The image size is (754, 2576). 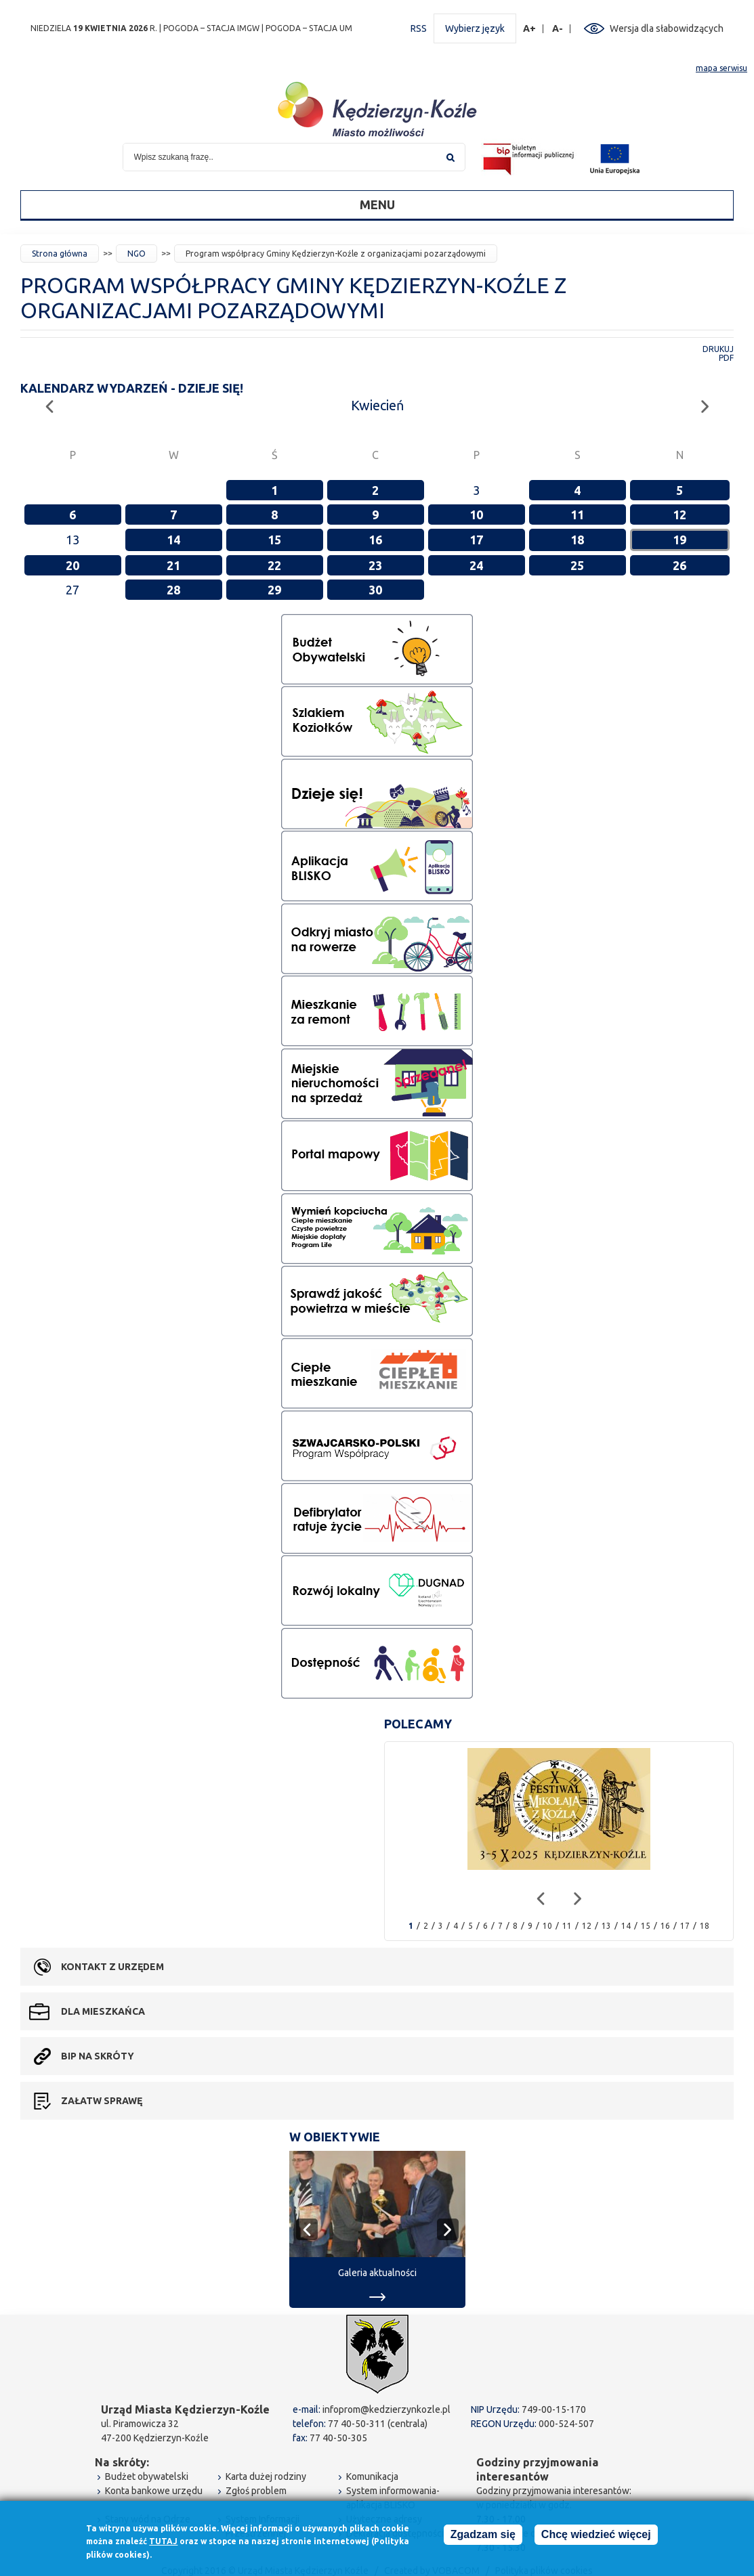 I want to click on Kwiecień, so click(x=377, y=405).